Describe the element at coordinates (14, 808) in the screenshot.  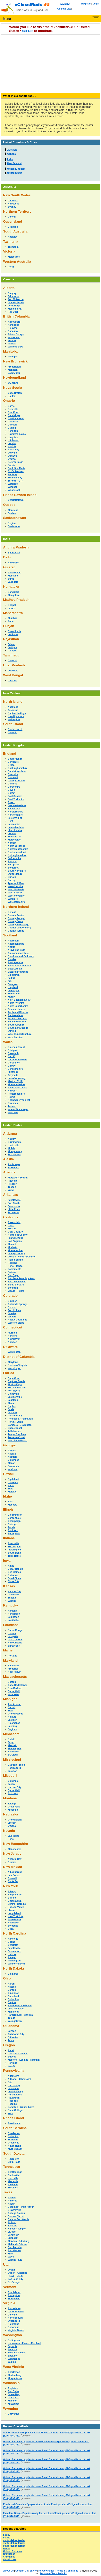
I see `Hampshire` at that location.